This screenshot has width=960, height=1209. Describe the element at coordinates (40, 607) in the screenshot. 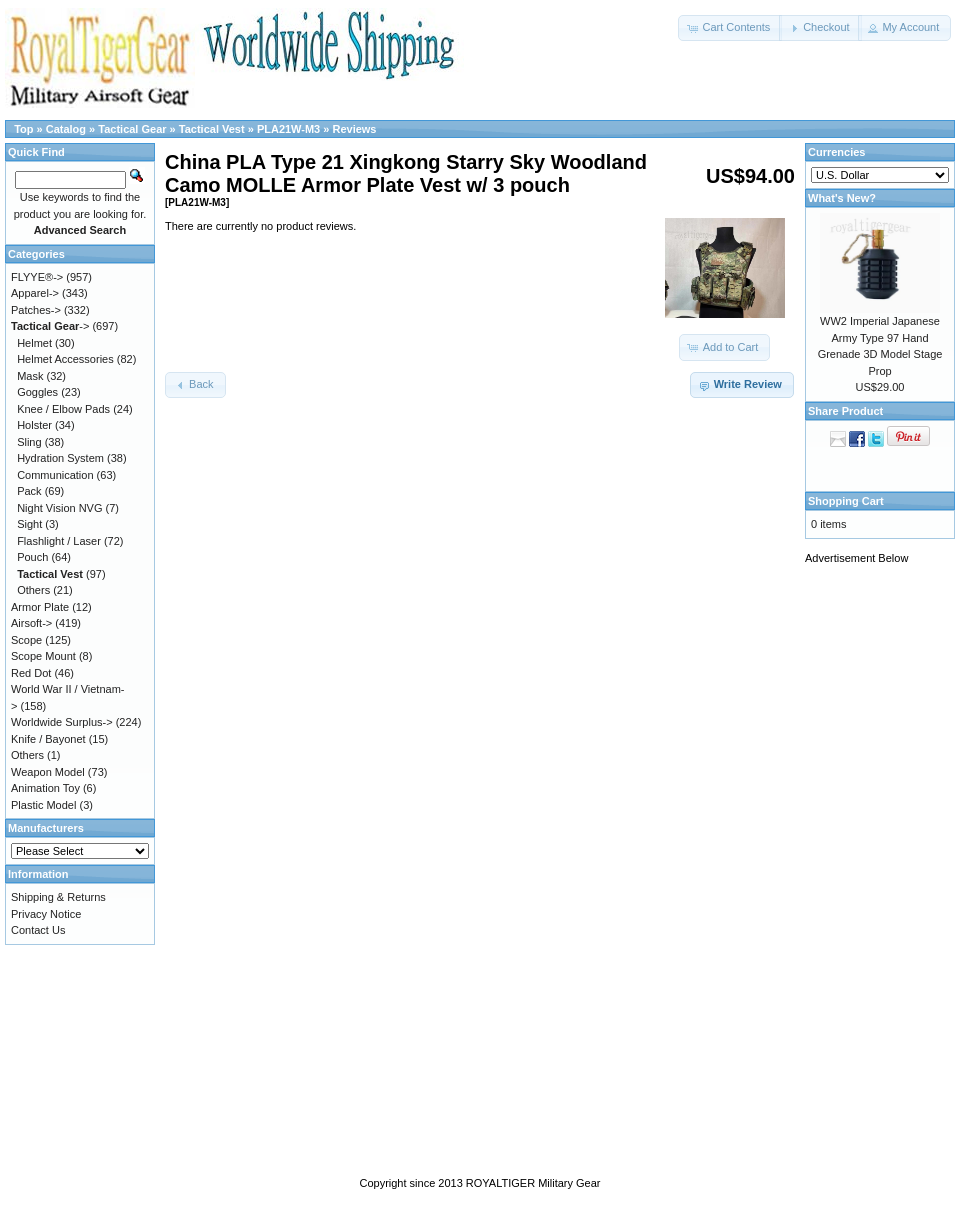

I see `Armor Plate` at that location.